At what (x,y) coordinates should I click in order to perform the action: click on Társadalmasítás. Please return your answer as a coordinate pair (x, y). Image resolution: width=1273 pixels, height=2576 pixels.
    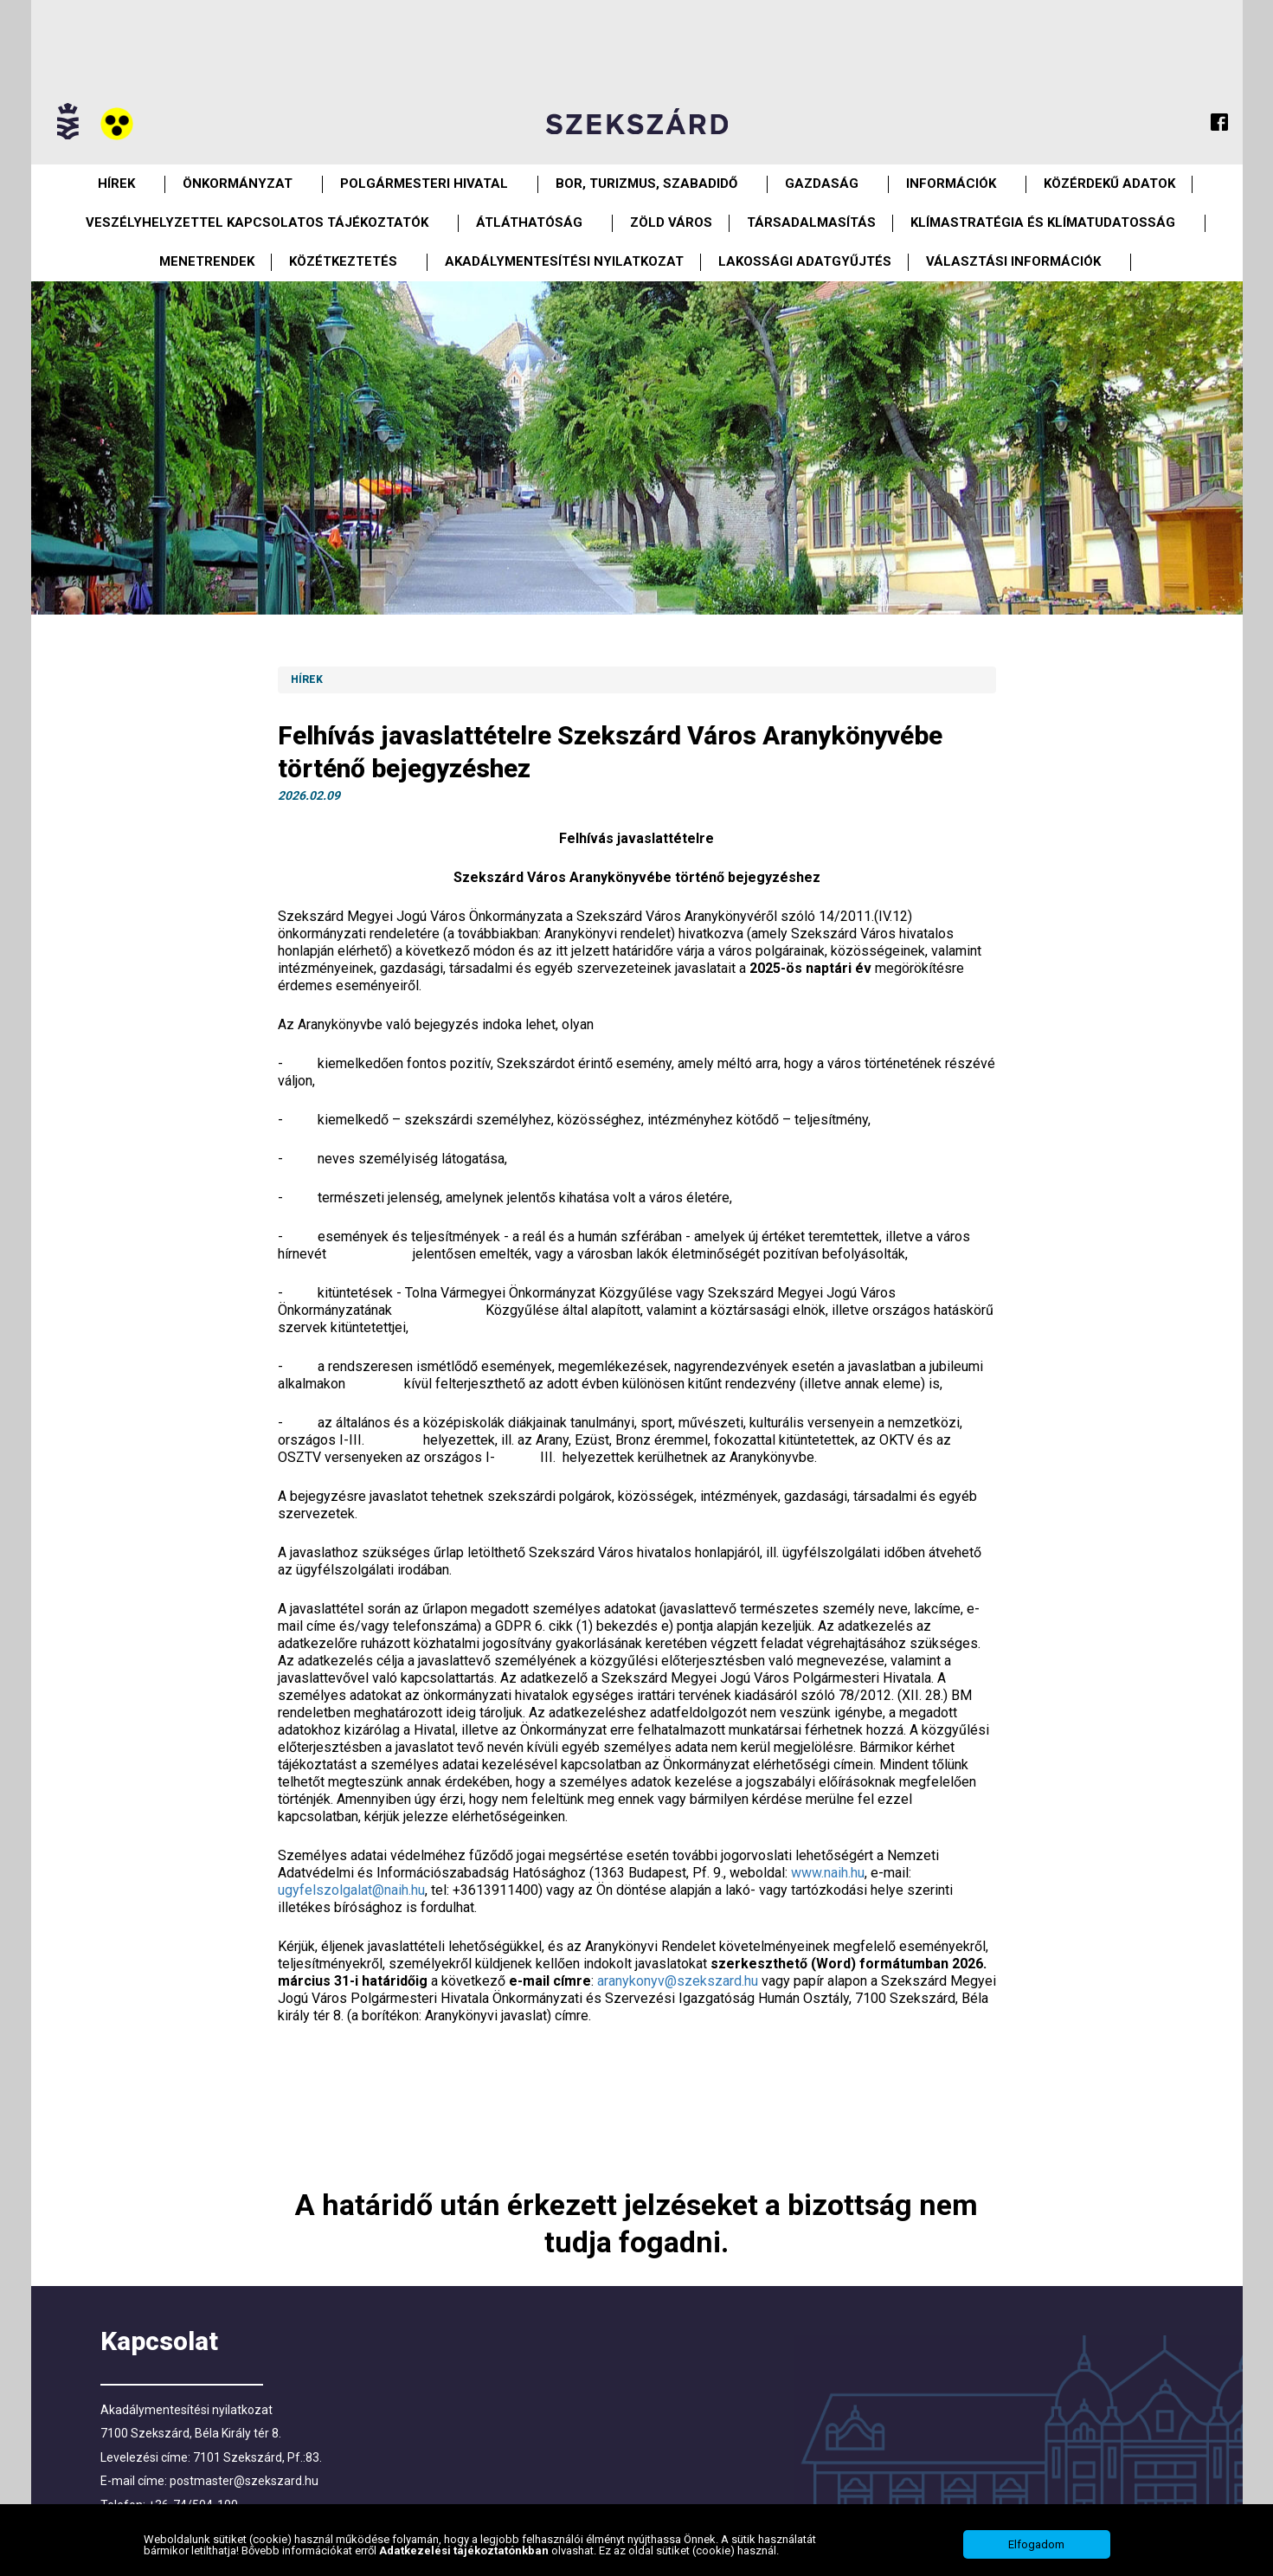
    Looking at the image, I should click on (811, 222).